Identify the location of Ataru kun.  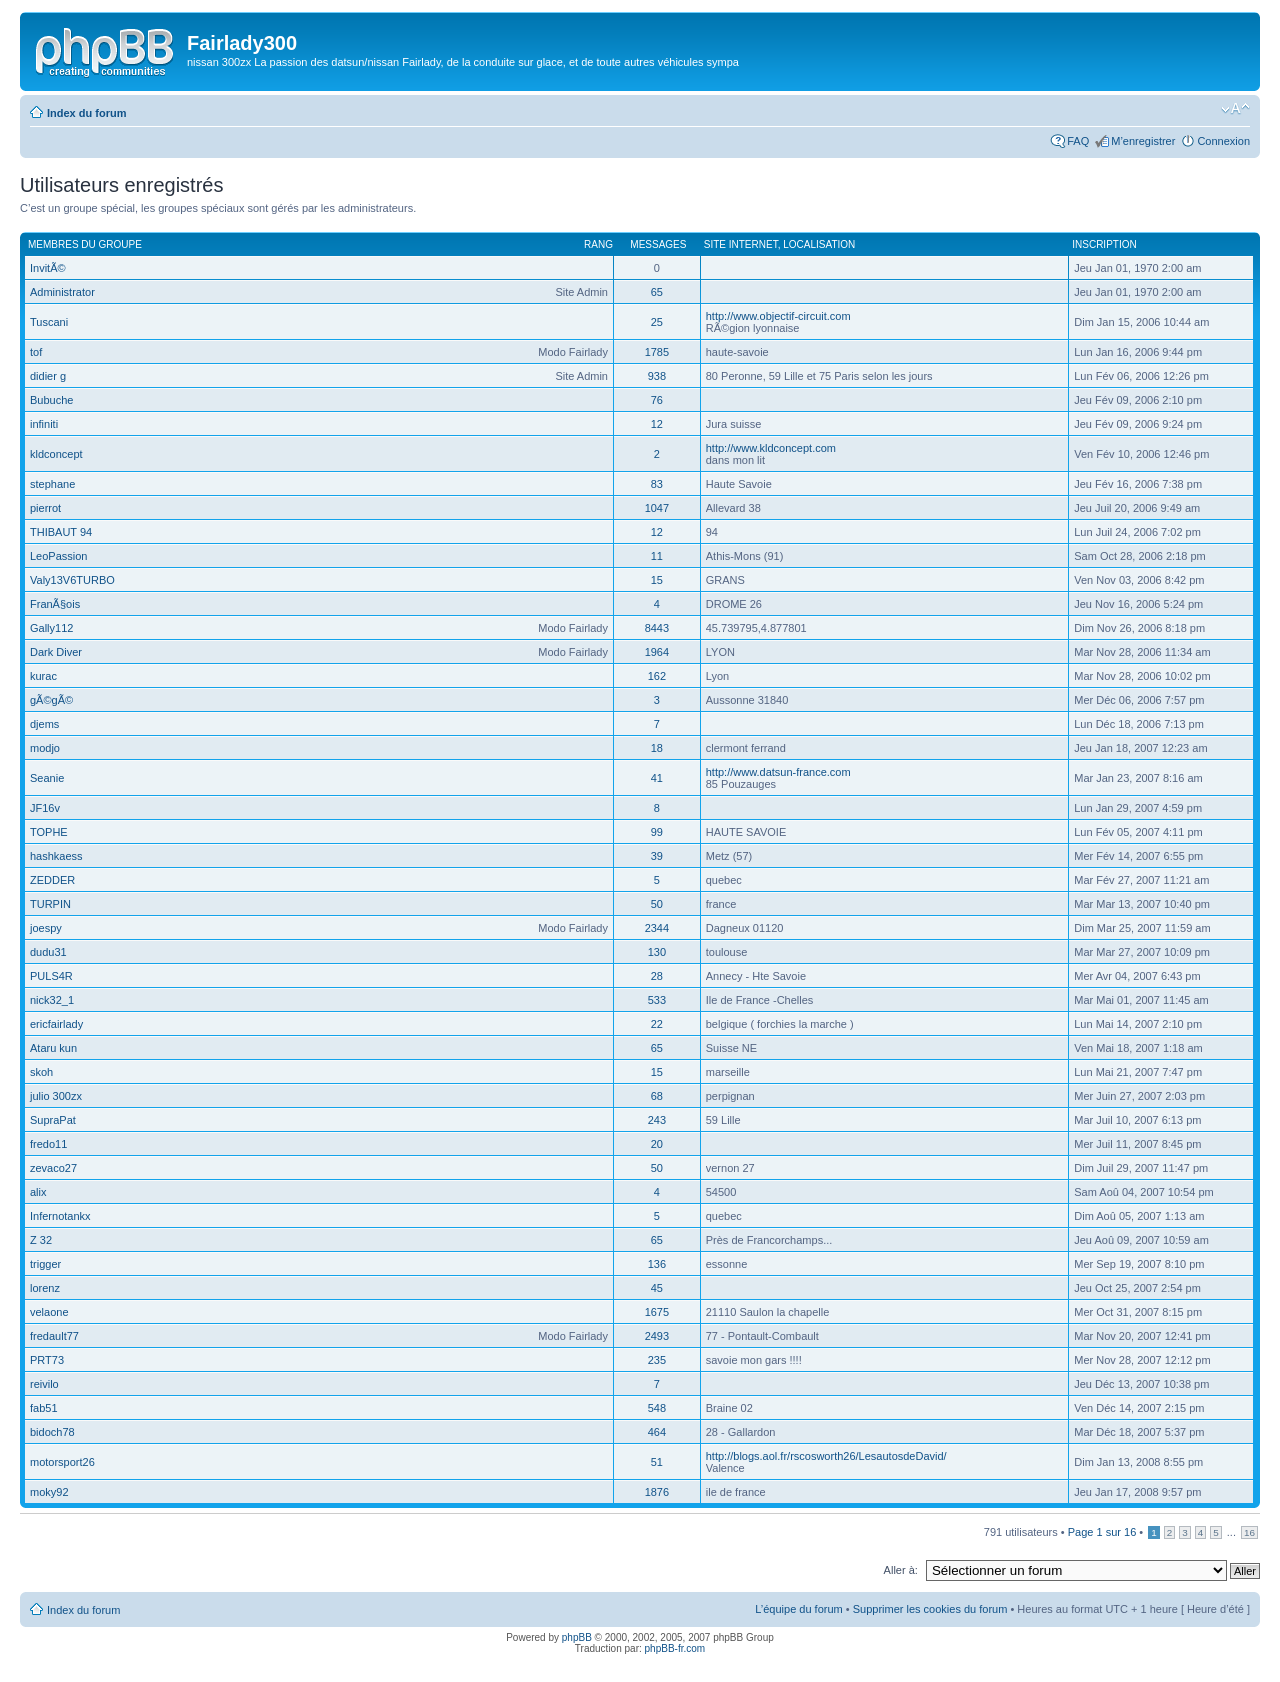
(53, 1048).